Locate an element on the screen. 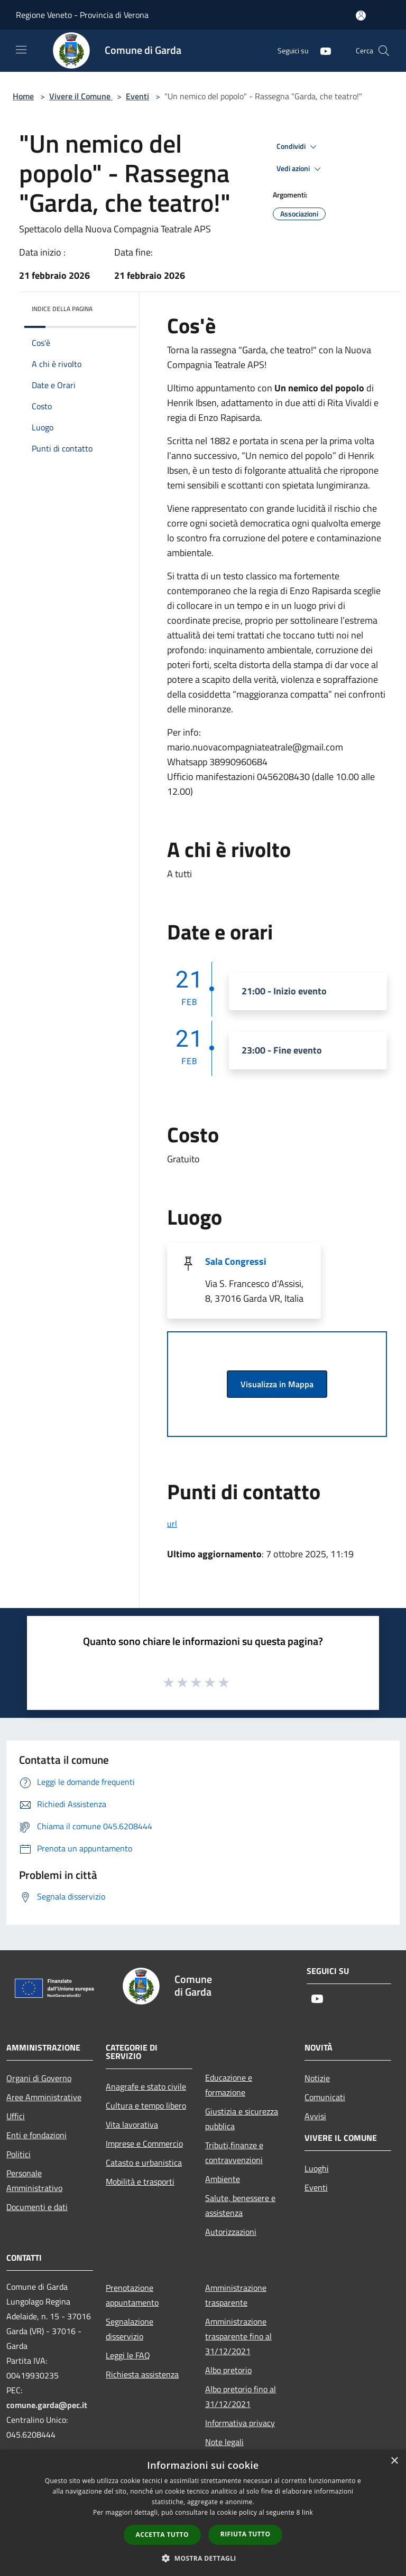  Note legali is located at coordinates (224, 2442).